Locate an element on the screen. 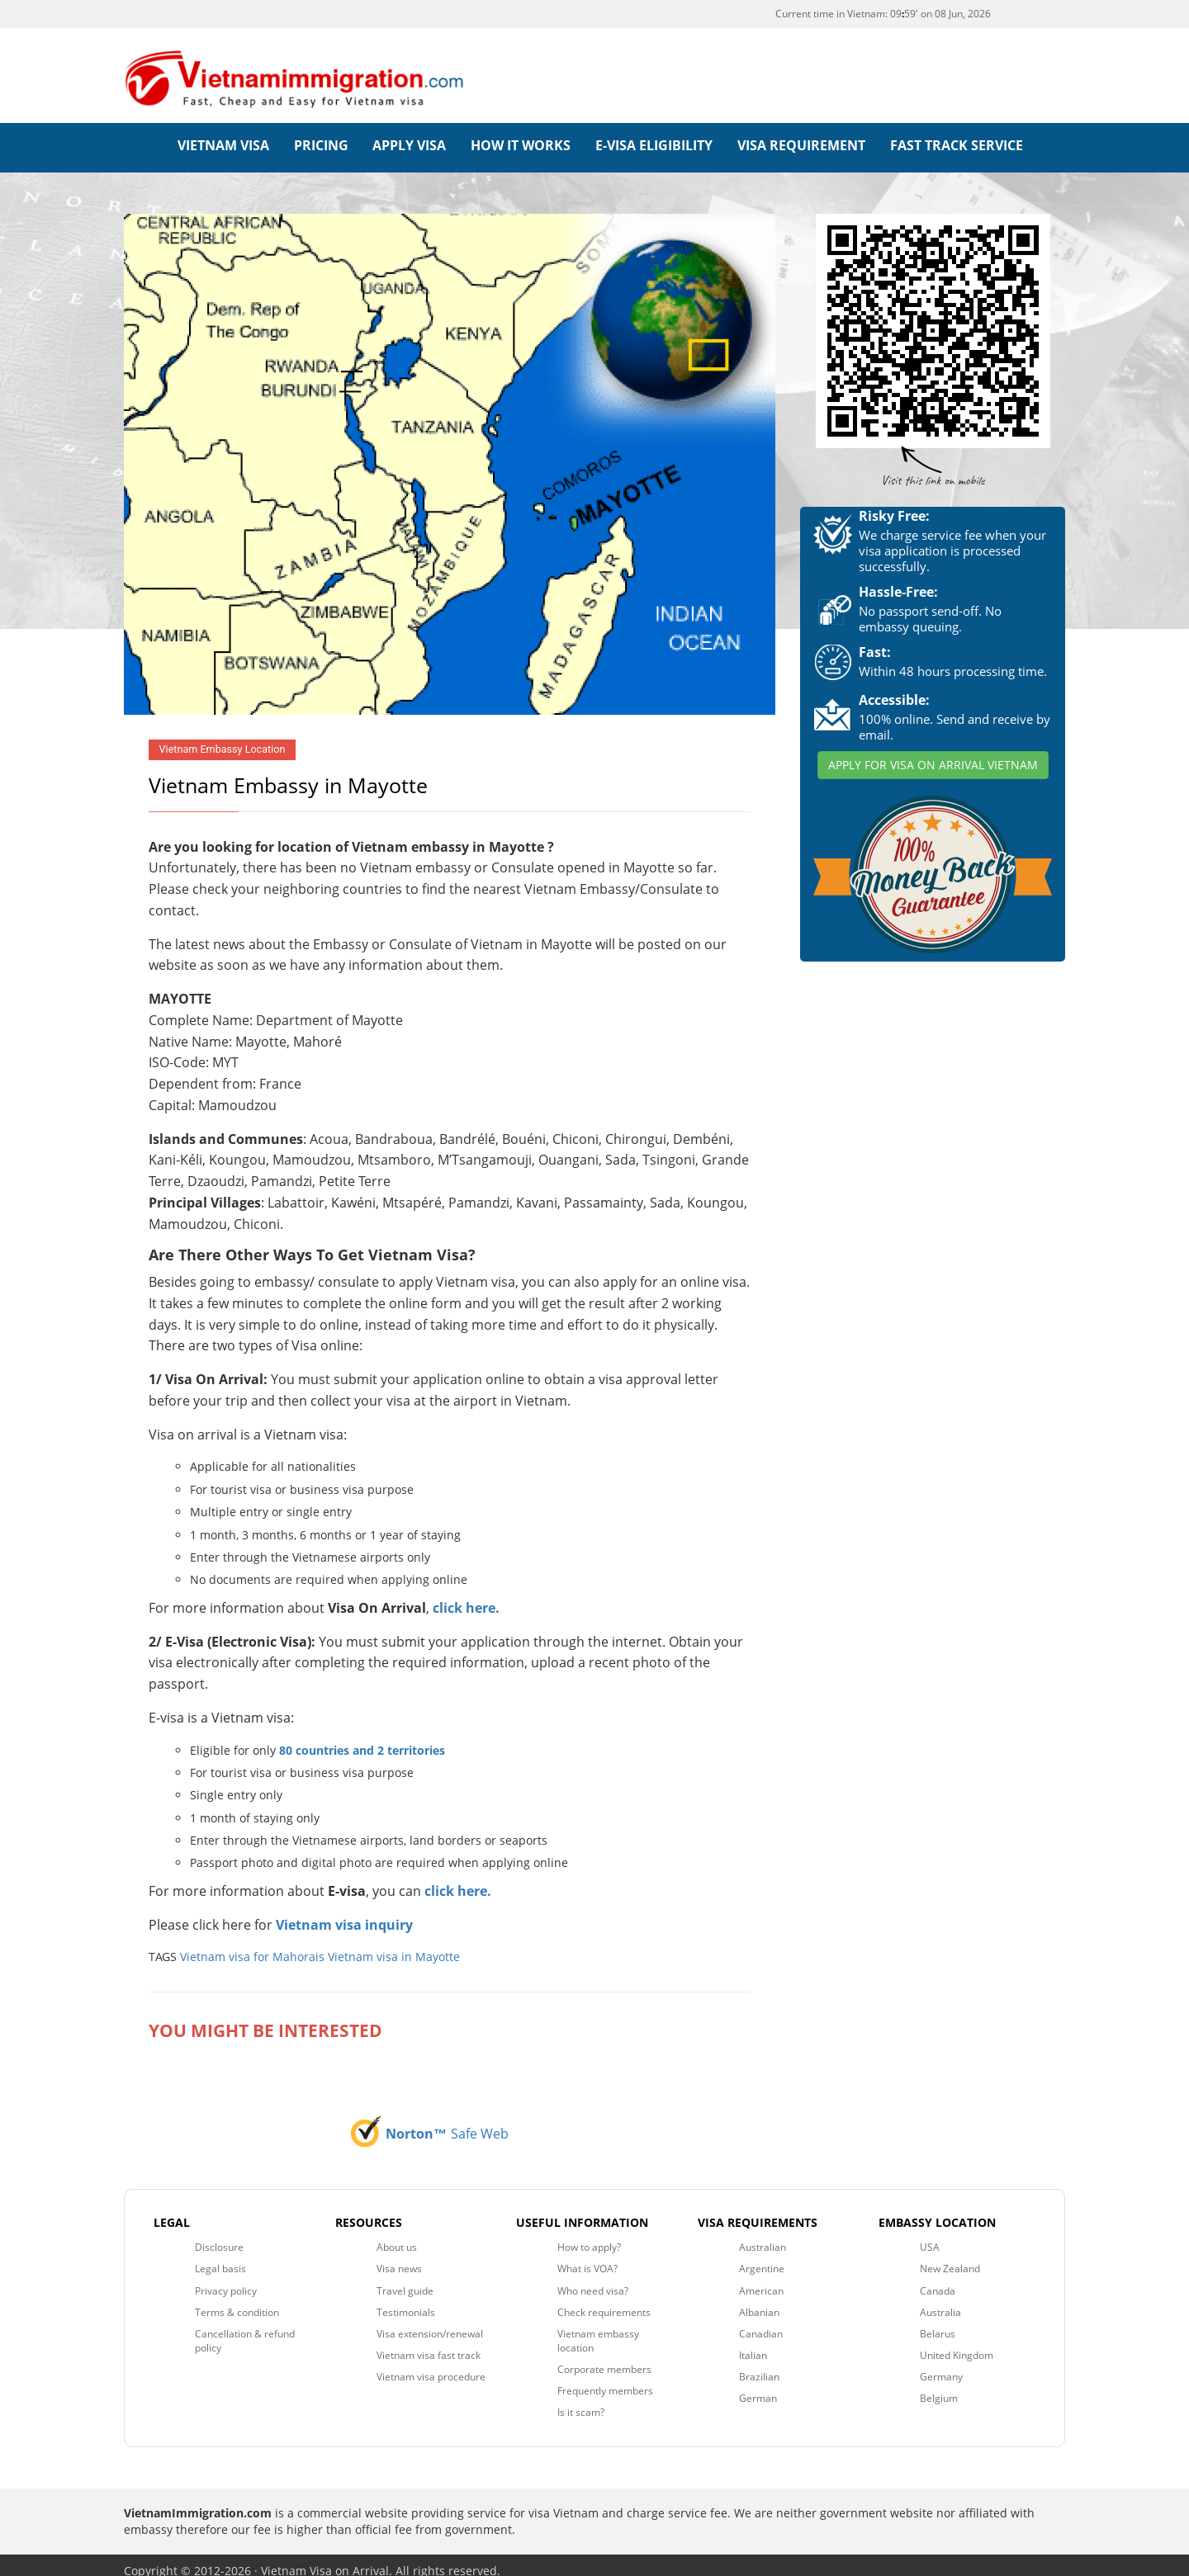 This screenshot has height=2576, width=1189. Canada is located at coordinates (937, 2279).